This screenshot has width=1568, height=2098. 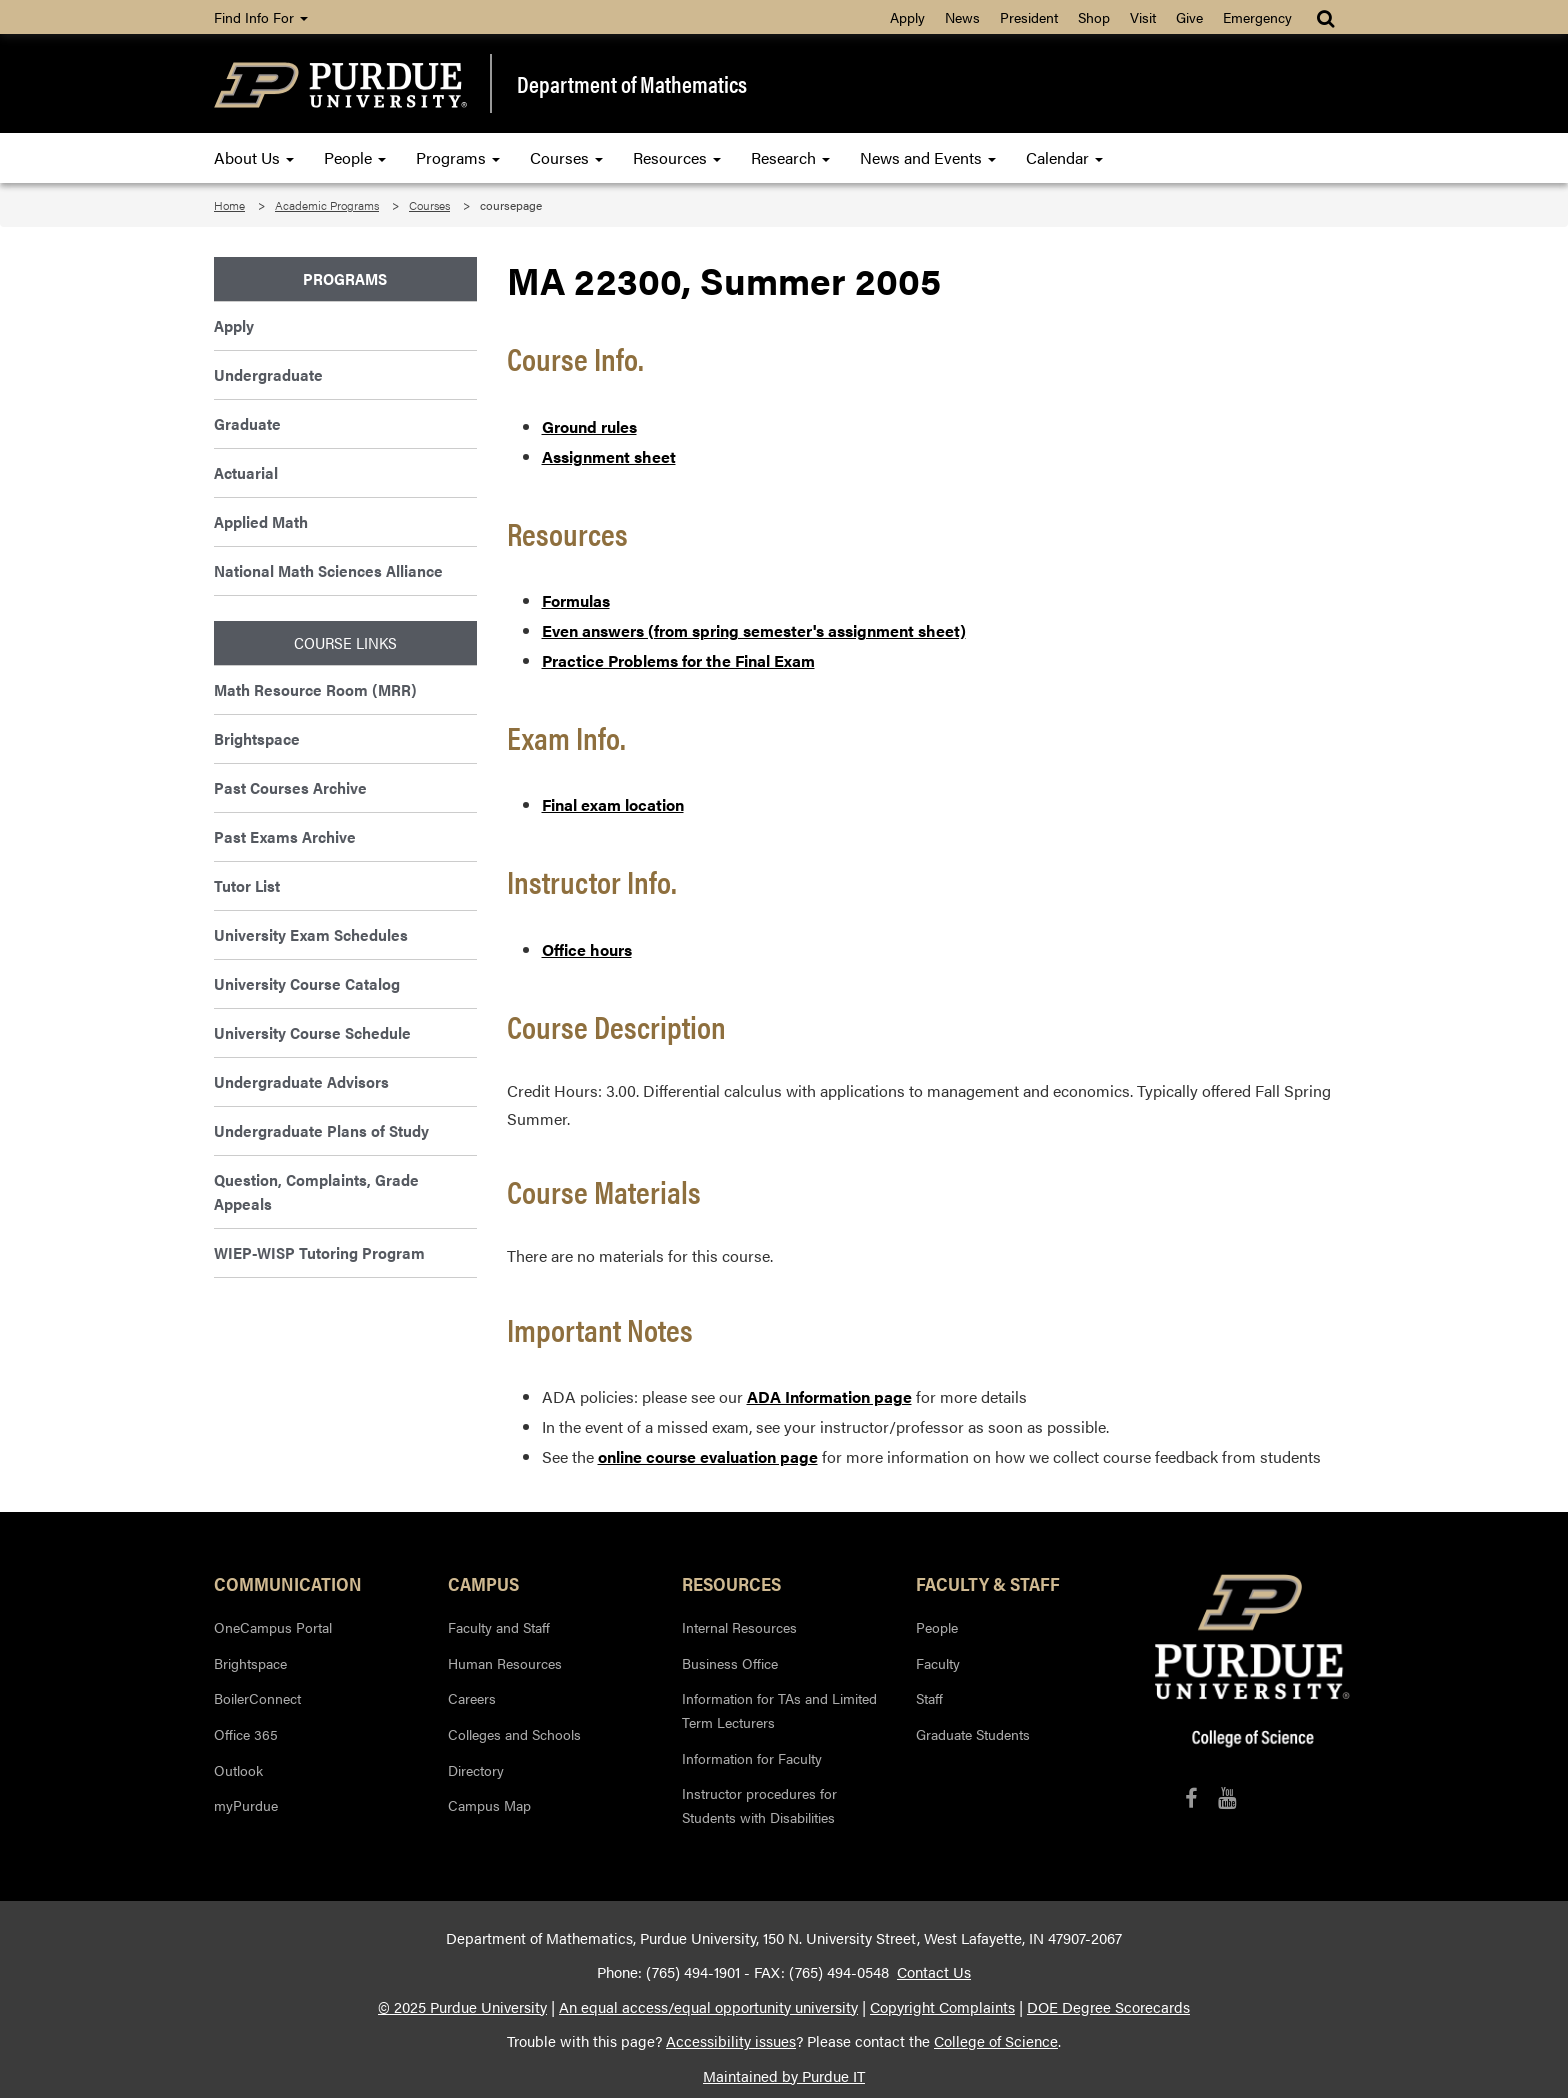 What do you see at coordinates (609, 456) in the screenshot?
I see `Assignment sheet` at bounding box center [609, 456].